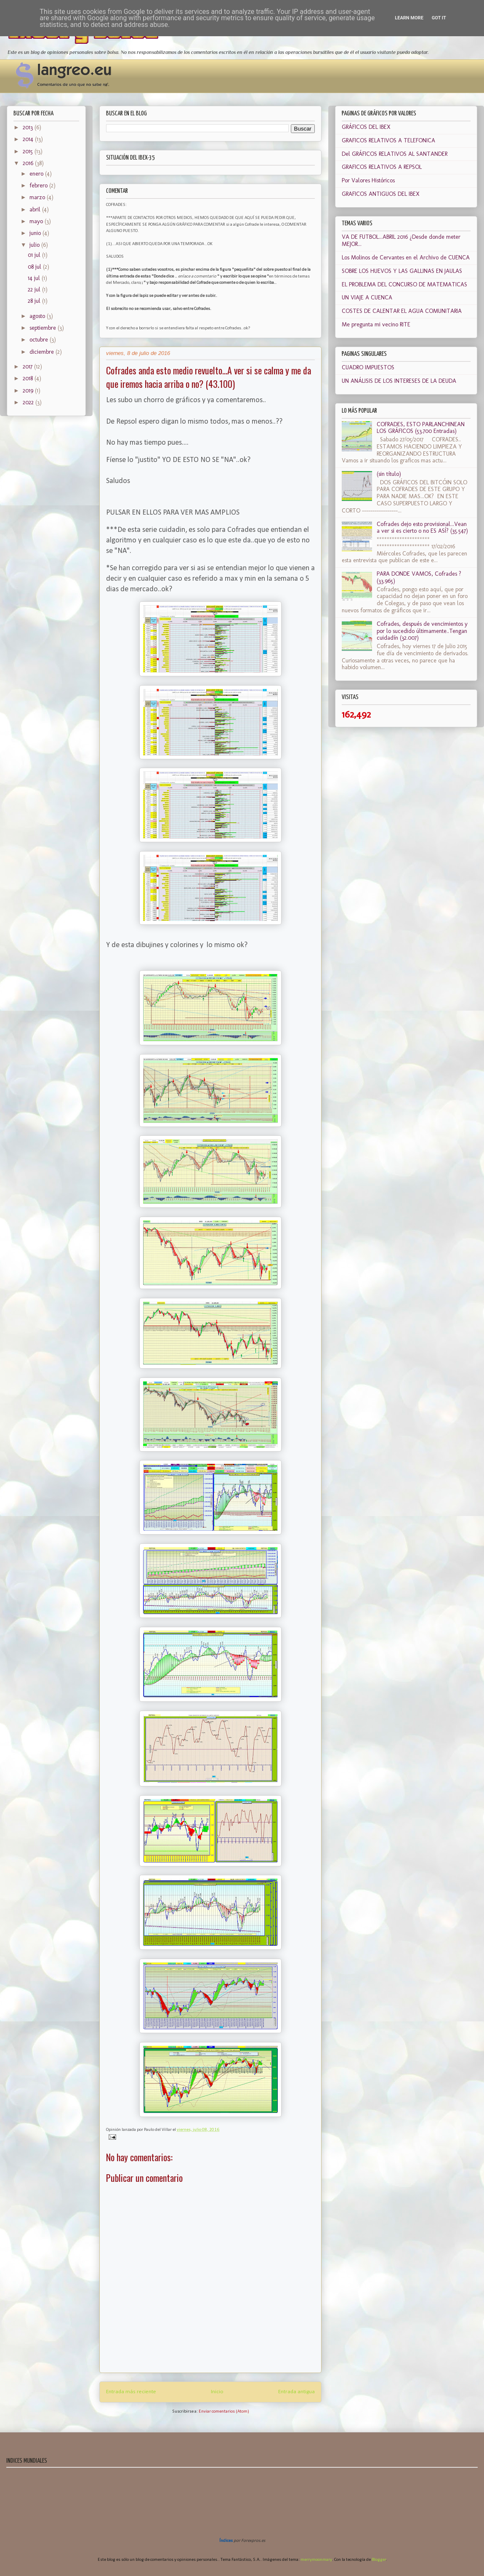 The height and width of the screenshot is (2576, 484). Describe the element at coordinates (399, 380) in the screenshot. I see `UN ANÁLISIS DE LOS INTERESES DE LA DEUDA` at that location.